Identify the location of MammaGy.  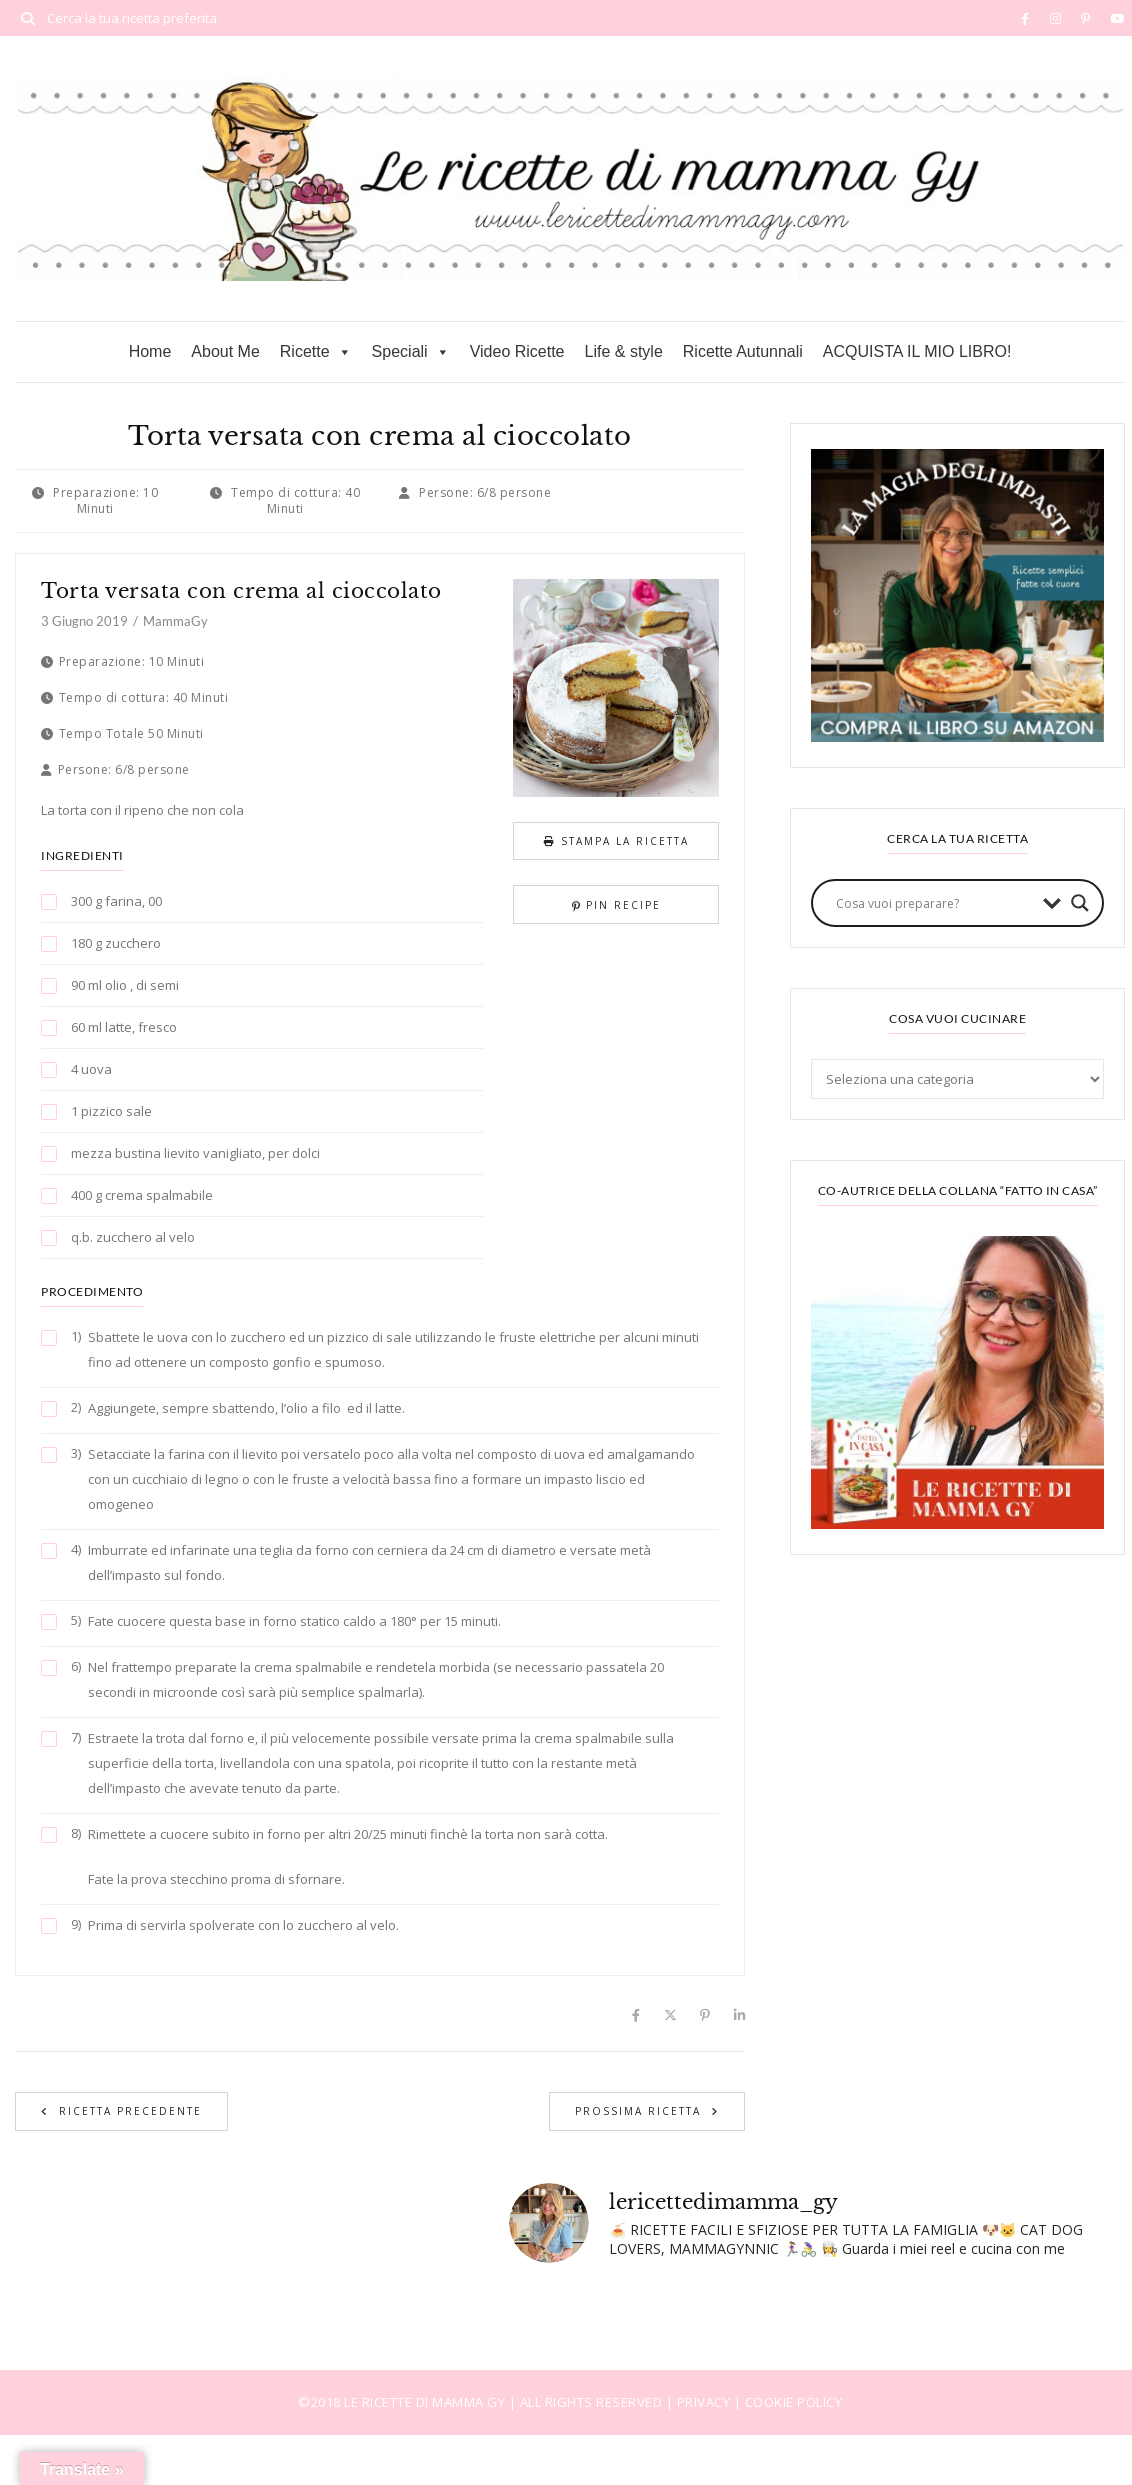
(175, 621).